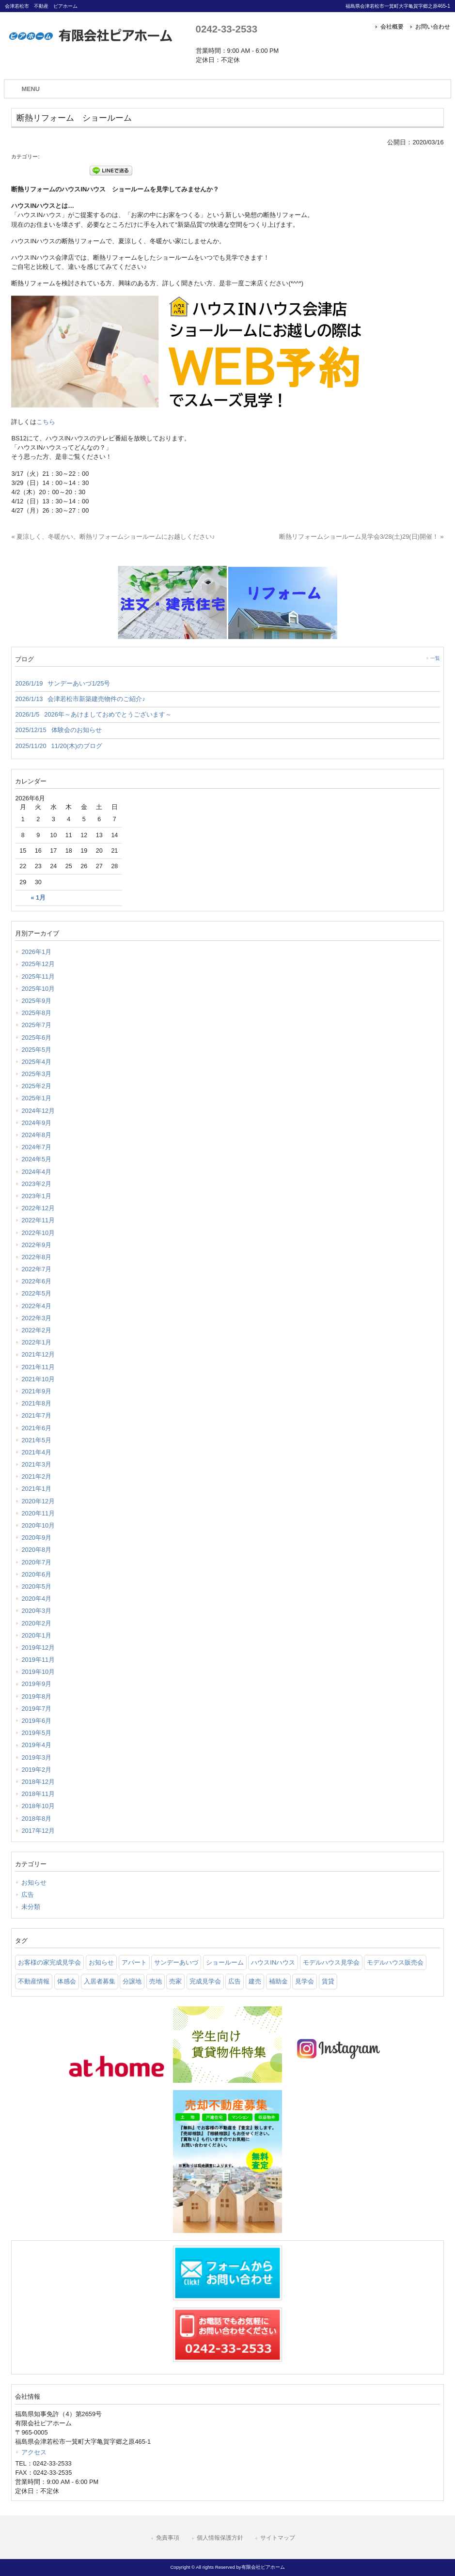 This screenshot has width=455, height=2576. What do you see at coordinates (30, 1906) in the screenshot?
I see `未分類` at bounding box center [30, 1906].